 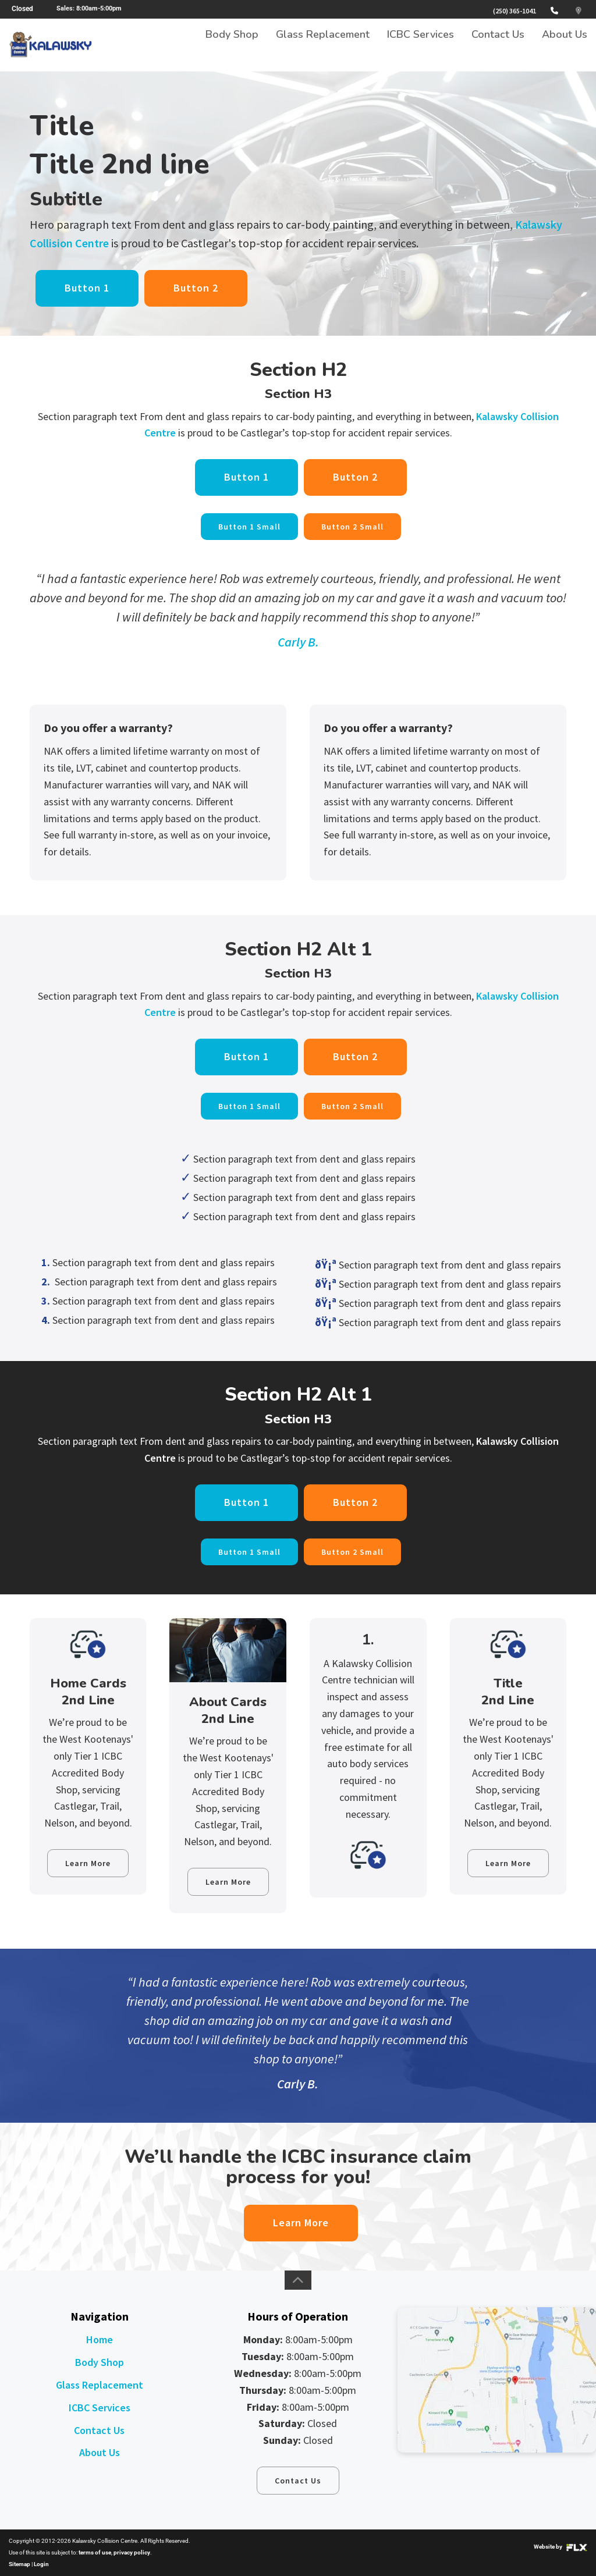 What do you see at coordinates (195, 287) in the screenshot?
I see `Button 2` at bounding box center [195, 287].